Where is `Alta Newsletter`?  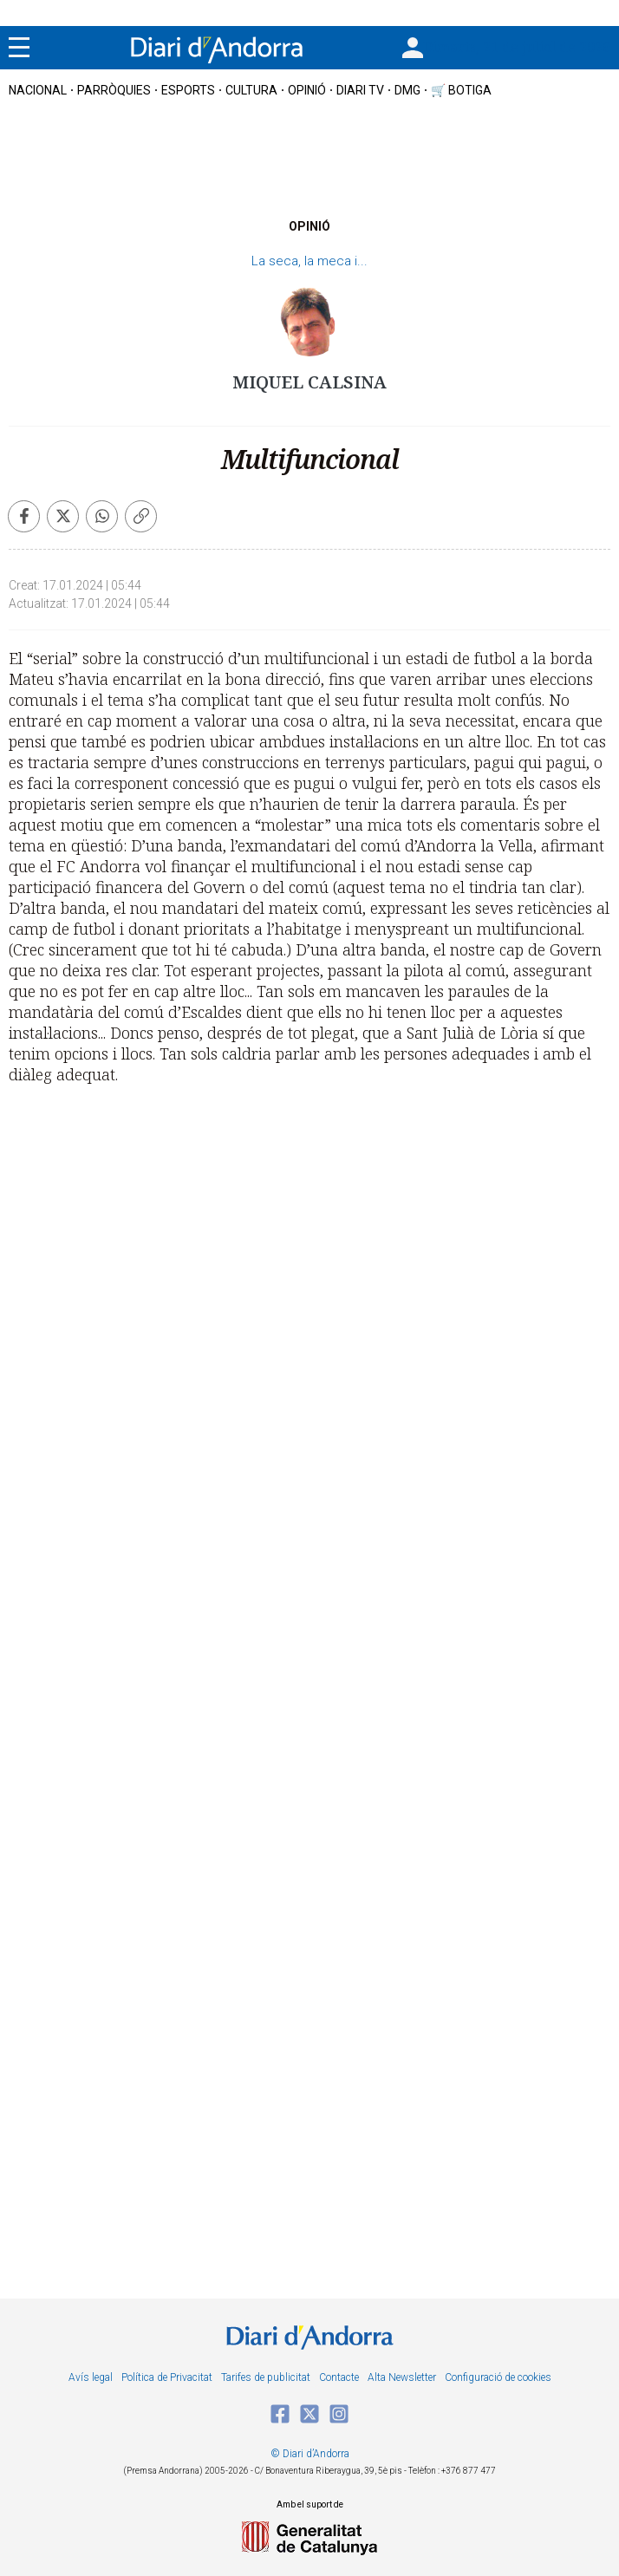
Alta Newsletter is located at coordinates (402, 2377).